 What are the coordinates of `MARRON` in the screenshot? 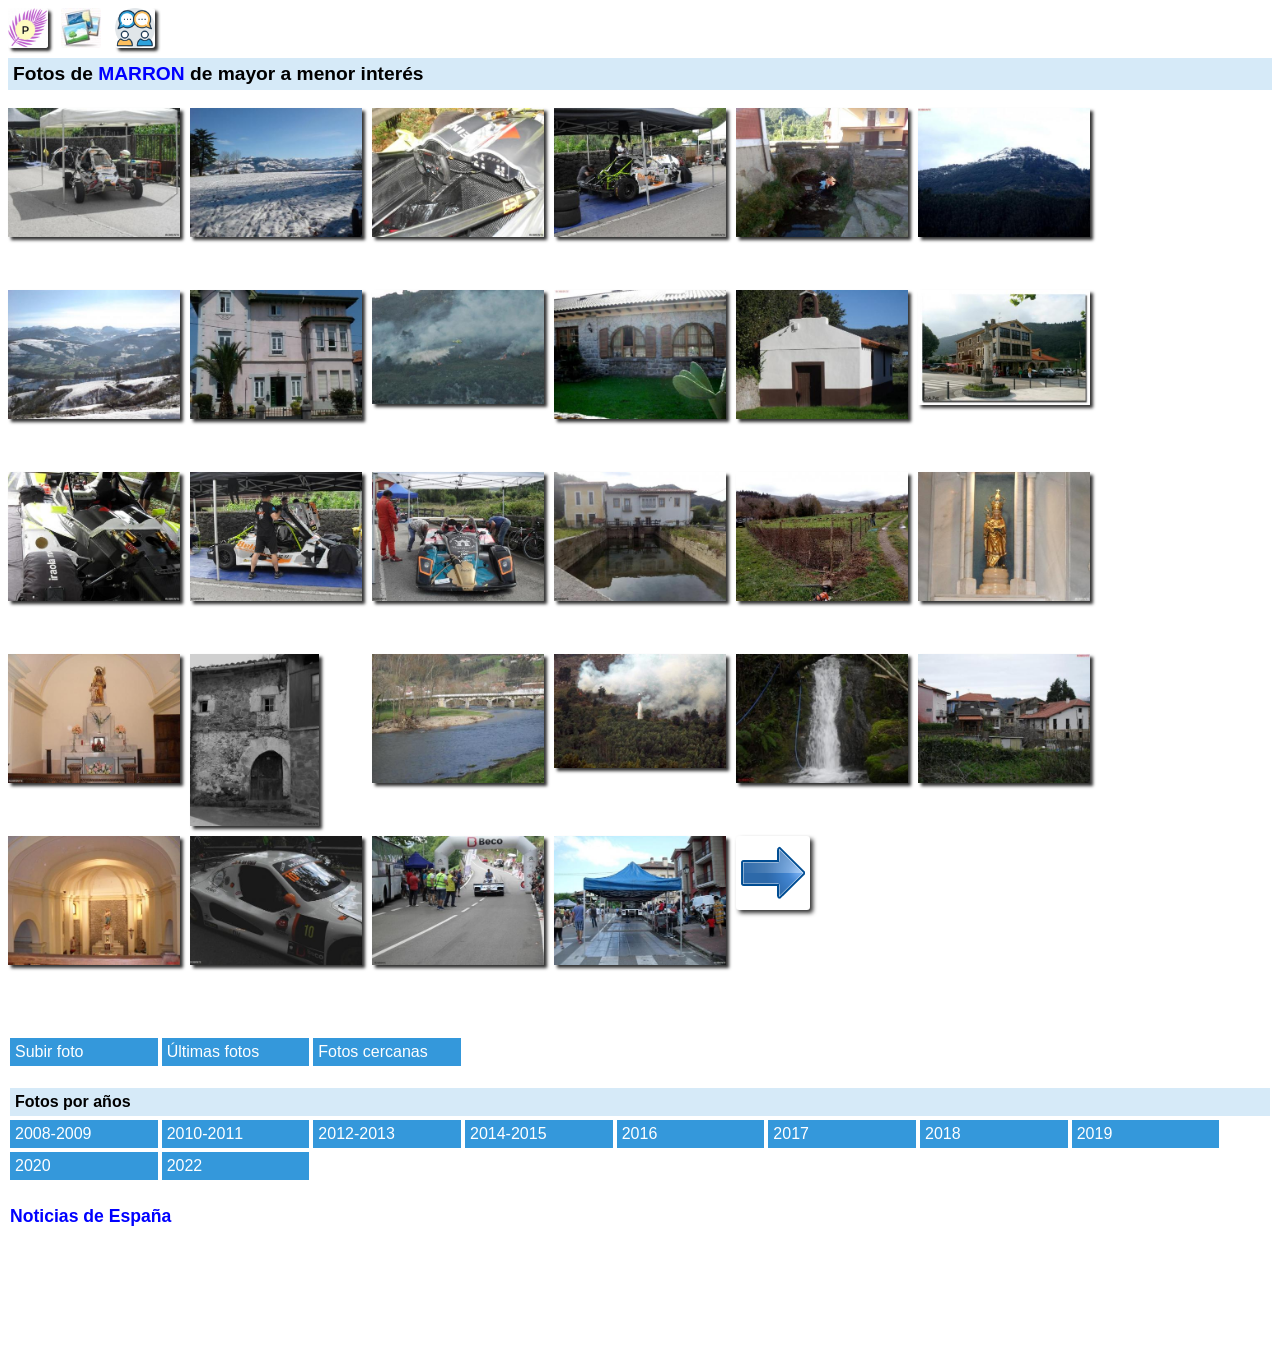 It's located at (141, 73).